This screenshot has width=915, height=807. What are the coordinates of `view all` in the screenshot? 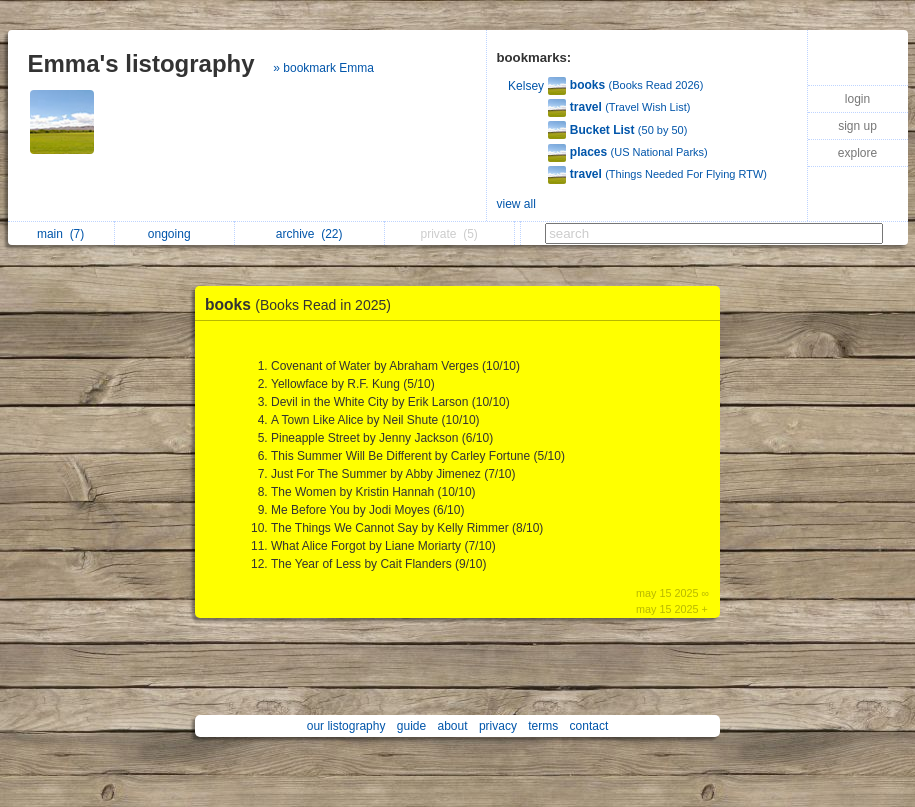 It's located at (516, 204).